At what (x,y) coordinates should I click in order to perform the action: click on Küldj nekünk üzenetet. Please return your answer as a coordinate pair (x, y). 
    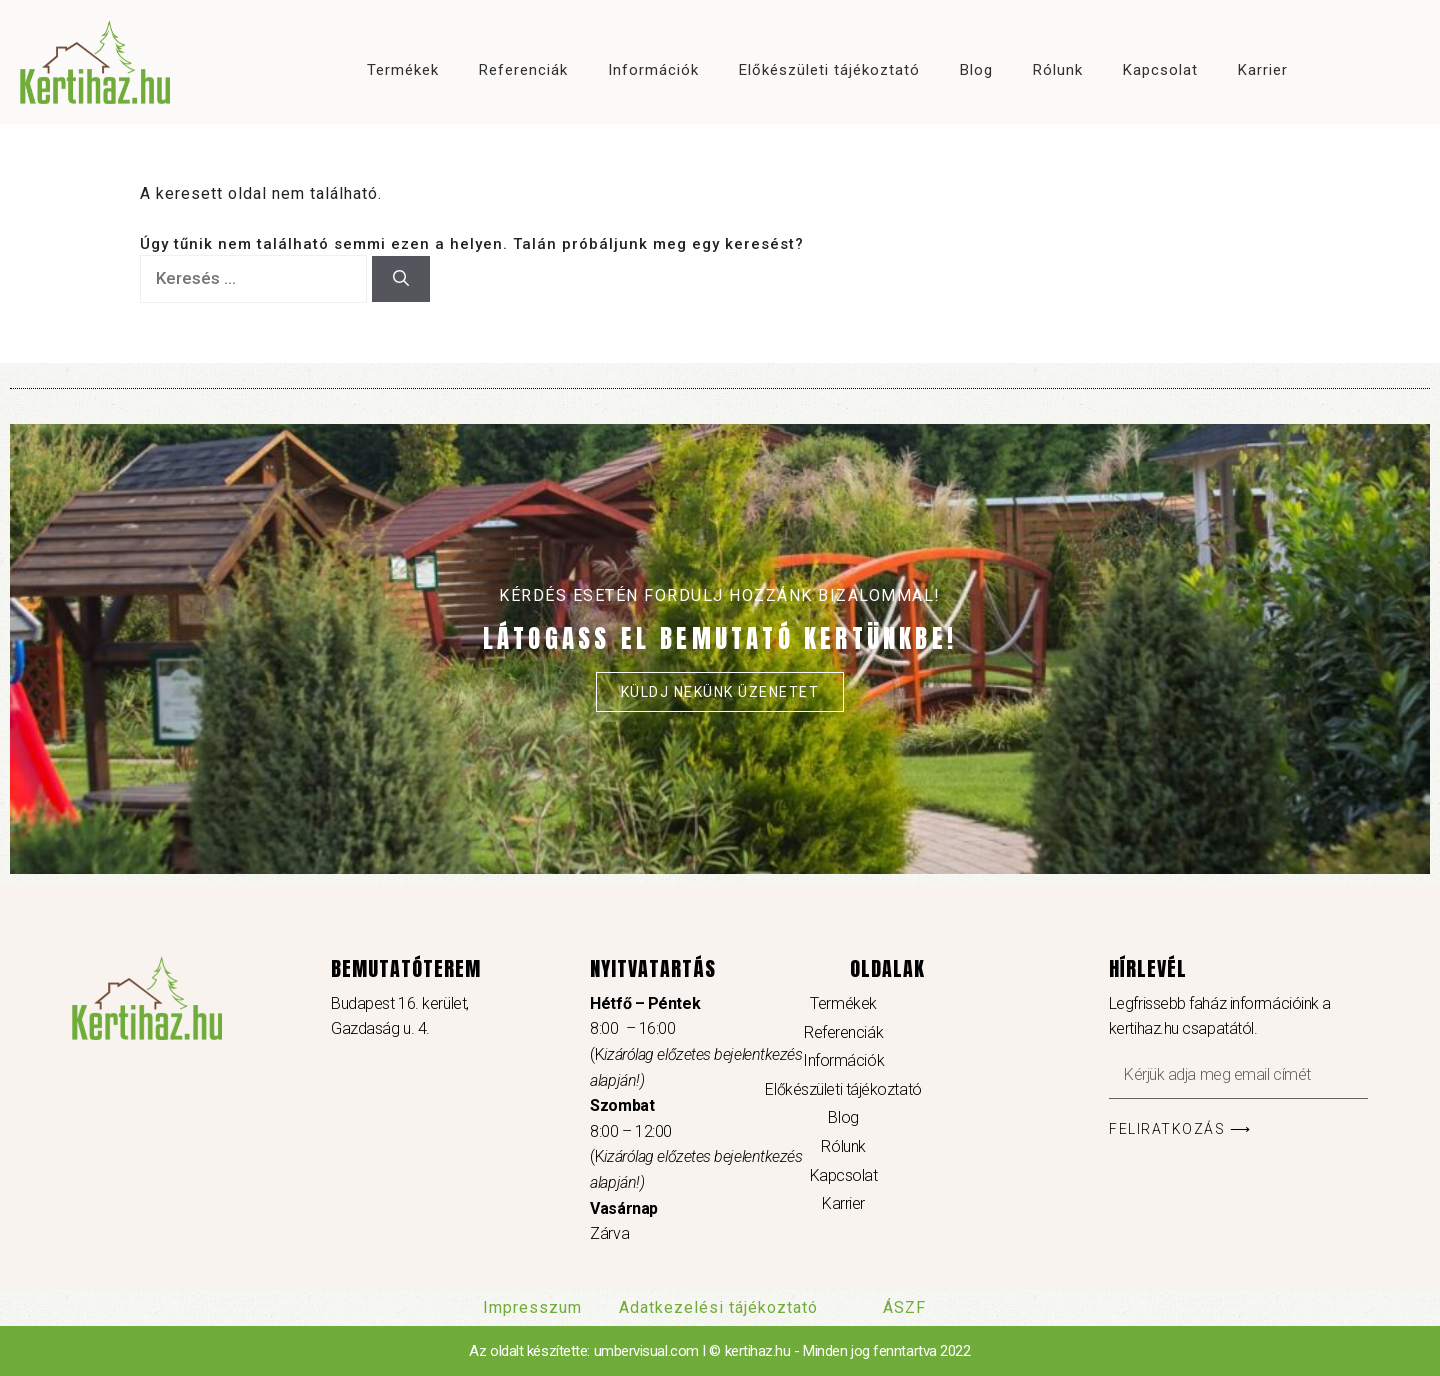
    Looking at the image, I should click on (720, 692).